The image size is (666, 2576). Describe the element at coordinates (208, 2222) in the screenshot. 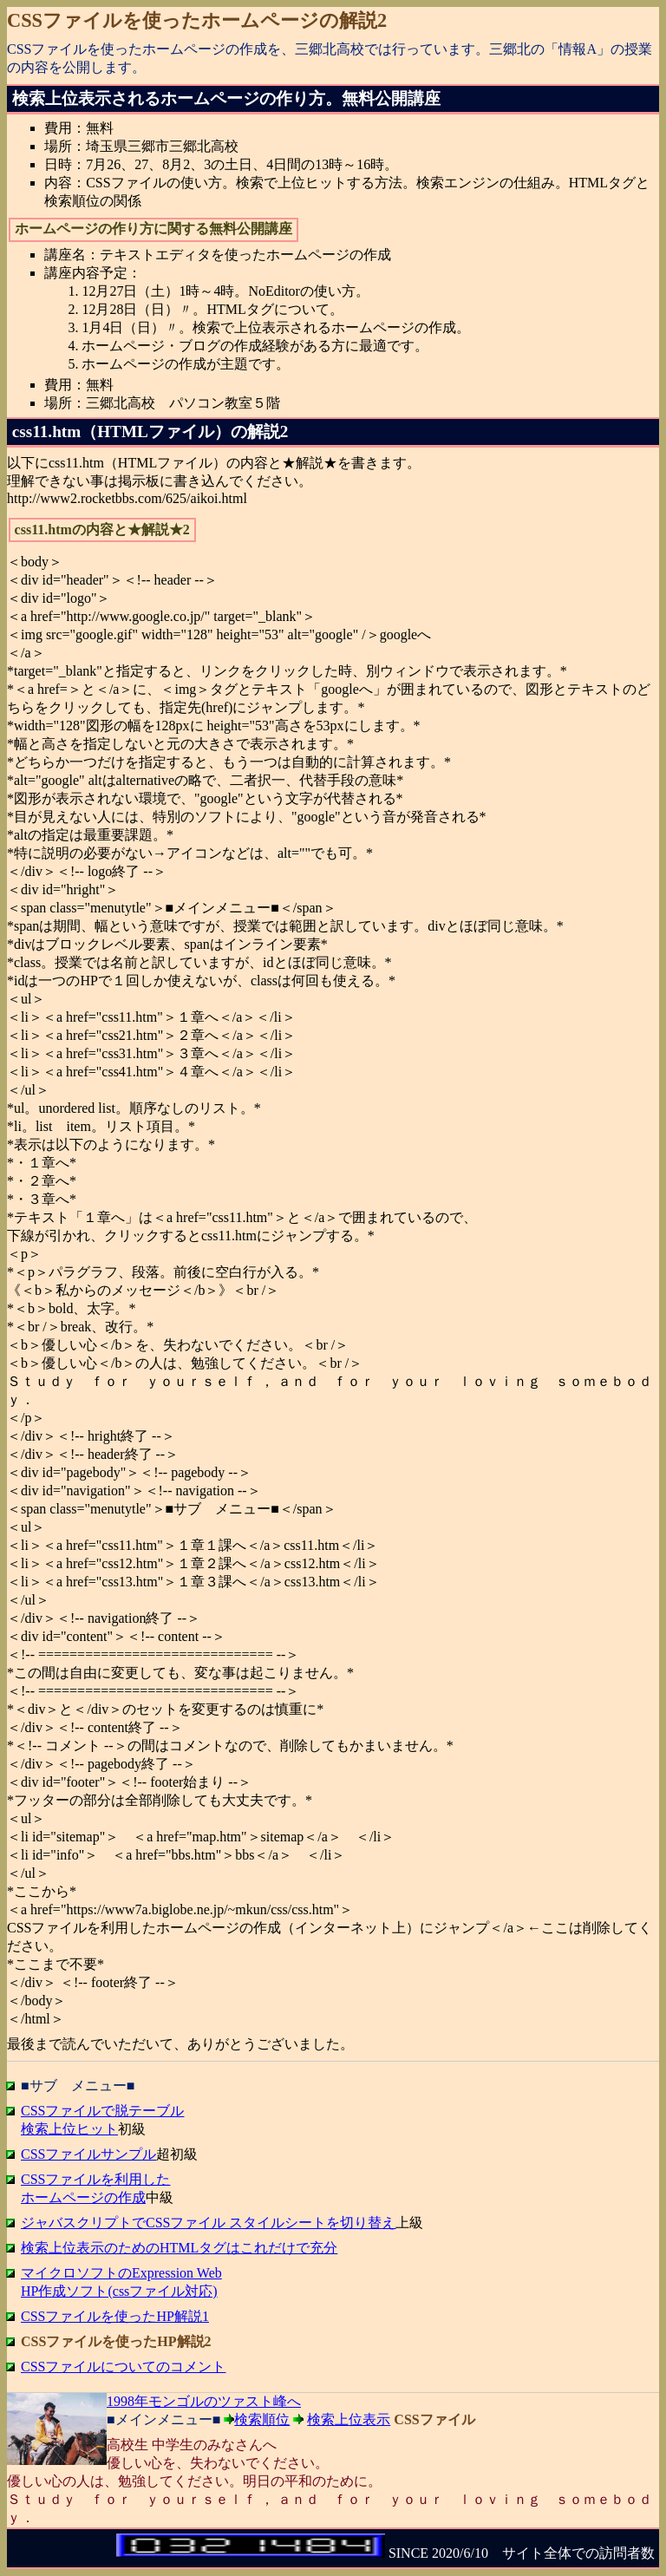

I see `ジャバスクリプトでCSSファイル スタイルシートを切り替え` at that location.